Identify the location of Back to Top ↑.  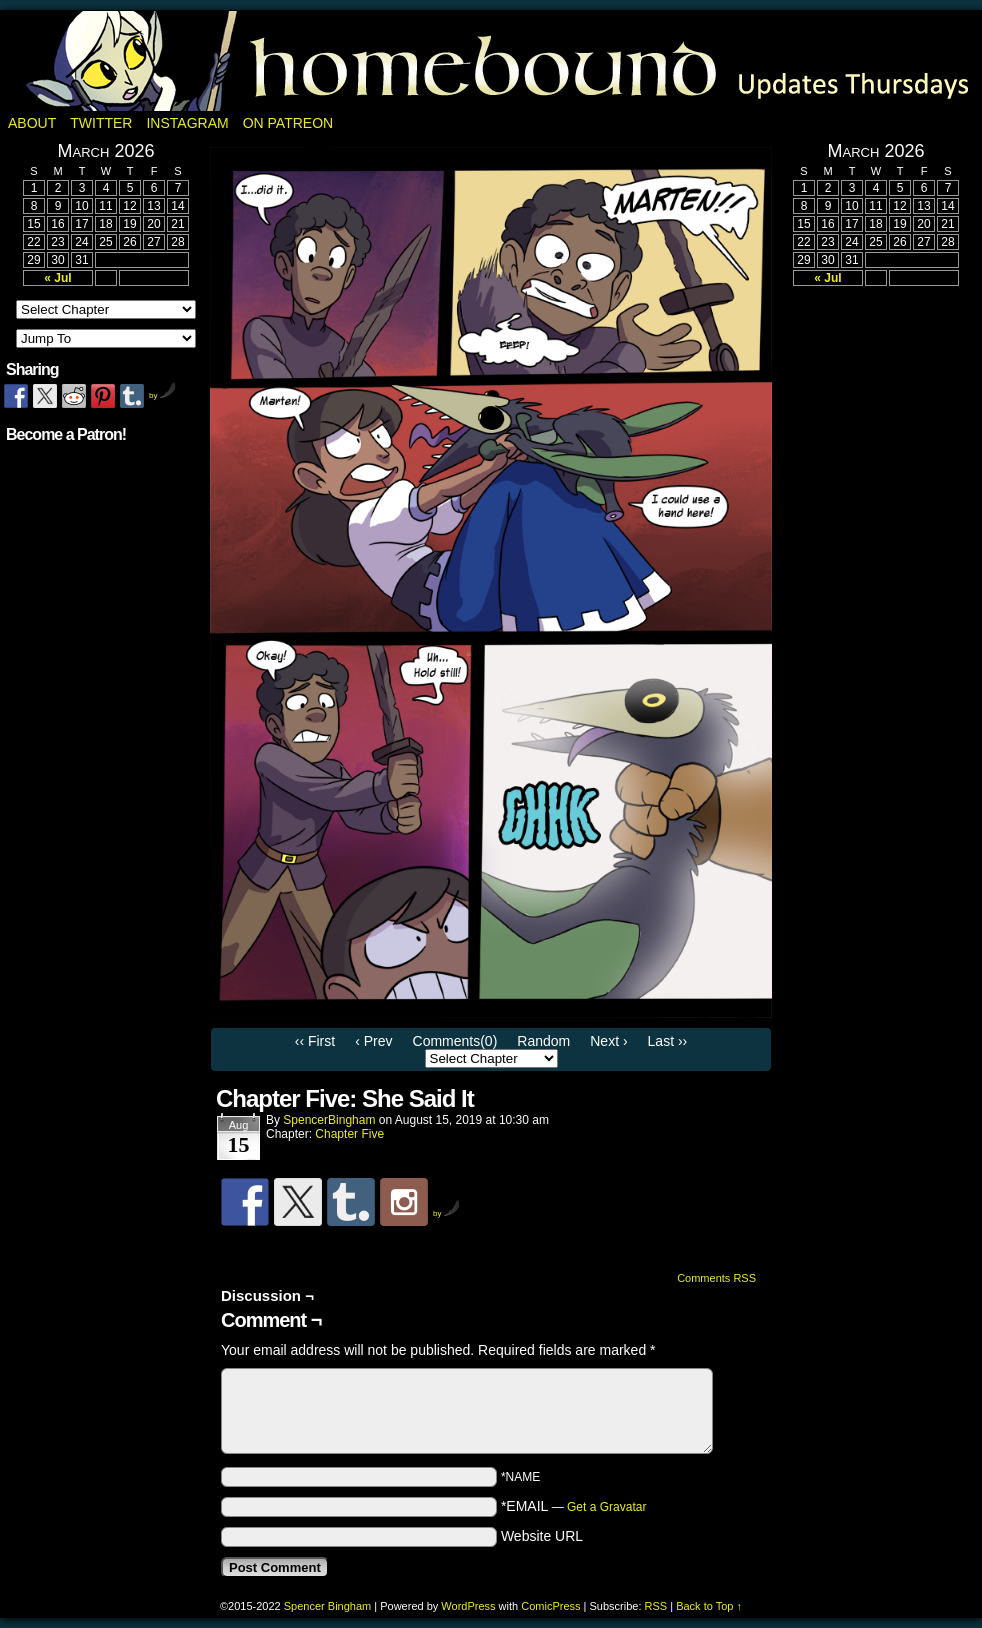
(709, 1606).